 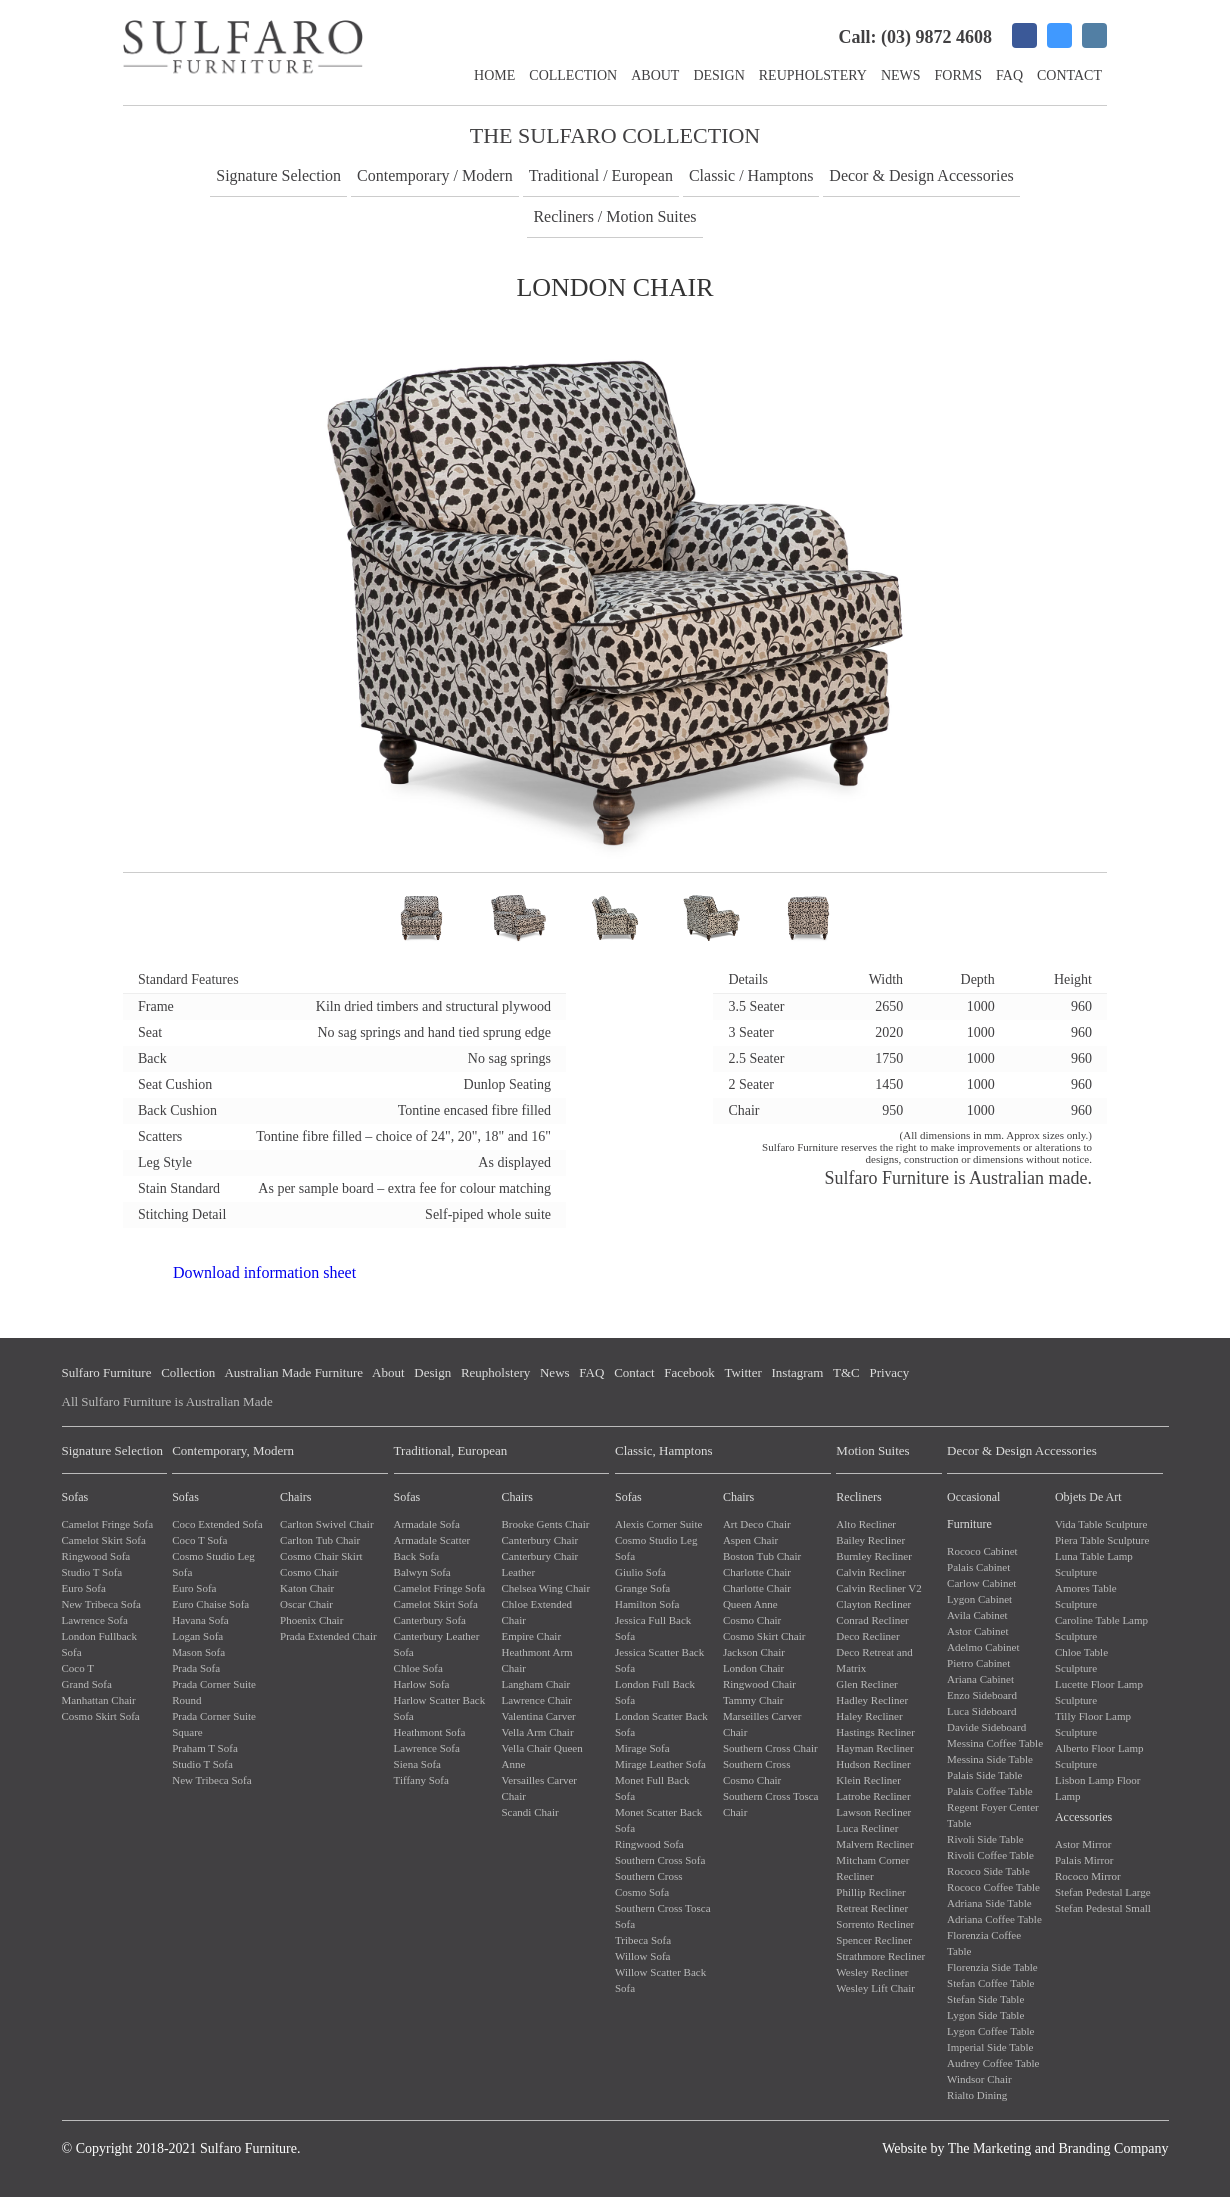 I want to click on Rococo Mirror, so click(x=1088, y=1876).